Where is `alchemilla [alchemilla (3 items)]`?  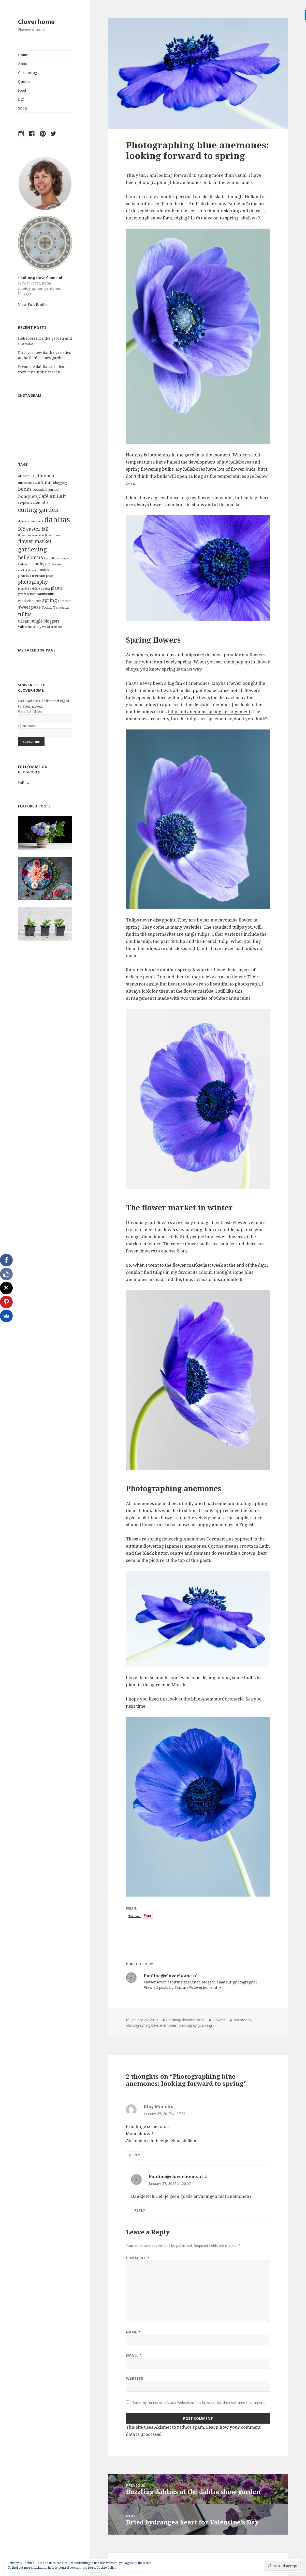
alchemilla [alchemilla (3 items)] is located at coordinates (26, 476).